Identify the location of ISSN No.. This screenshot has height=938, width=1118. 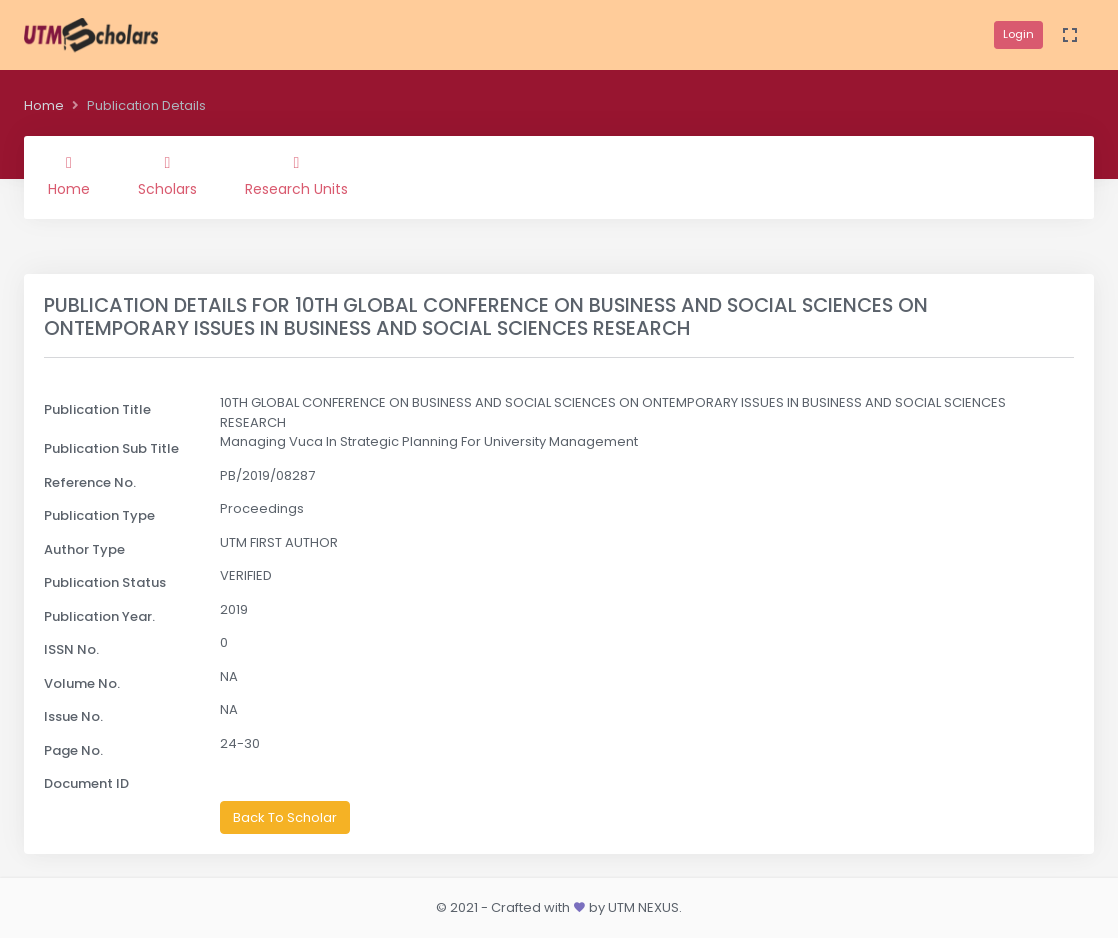
(71, 649).